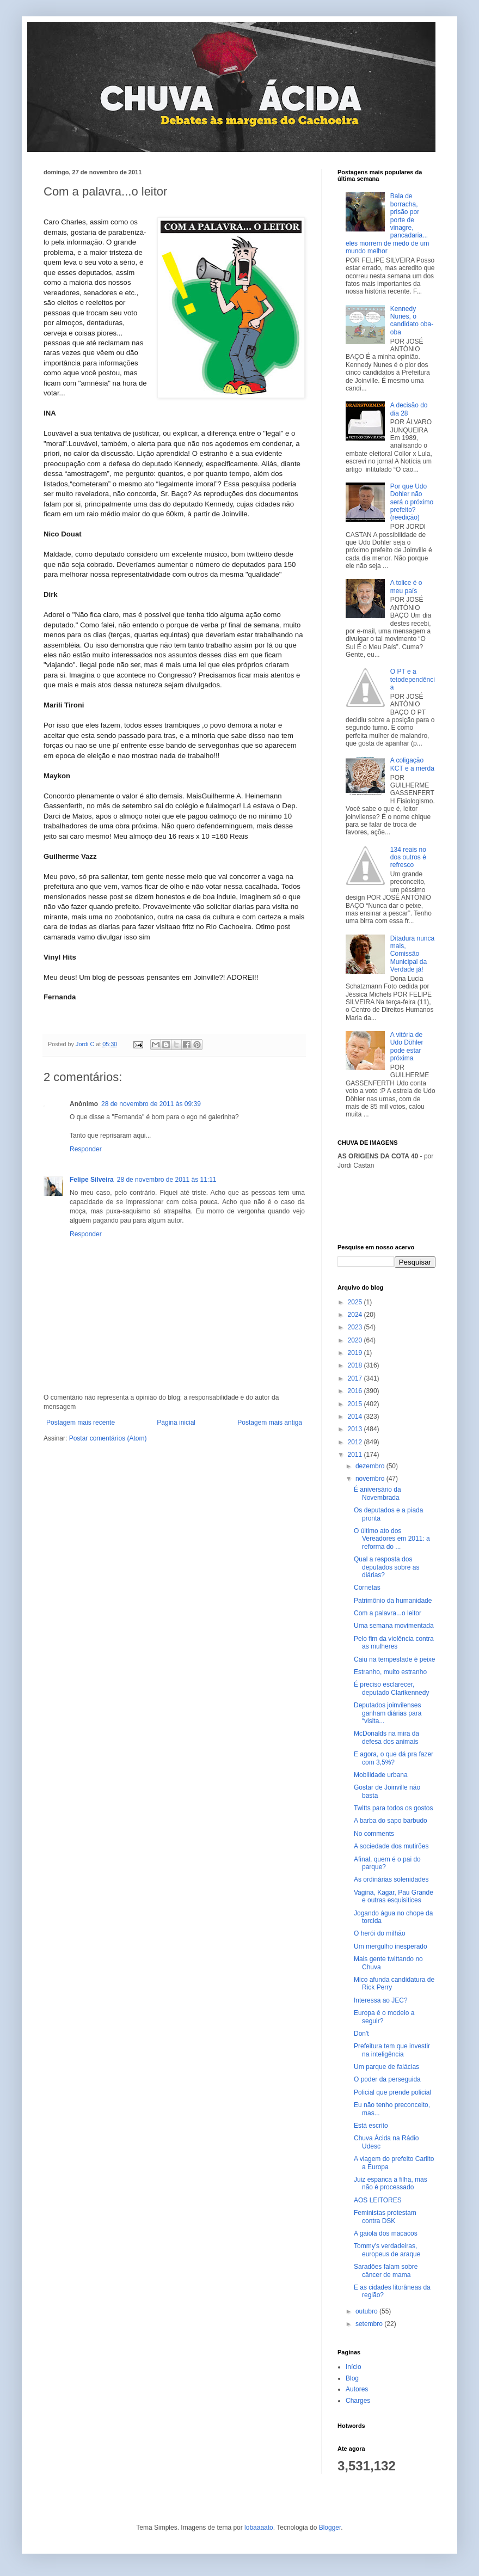  What do you see at coordinates (406, 1046) in the screenshot?
I see `A vitória de Udo Döhler pode estar próxima` at bounding box center [406, 1046].